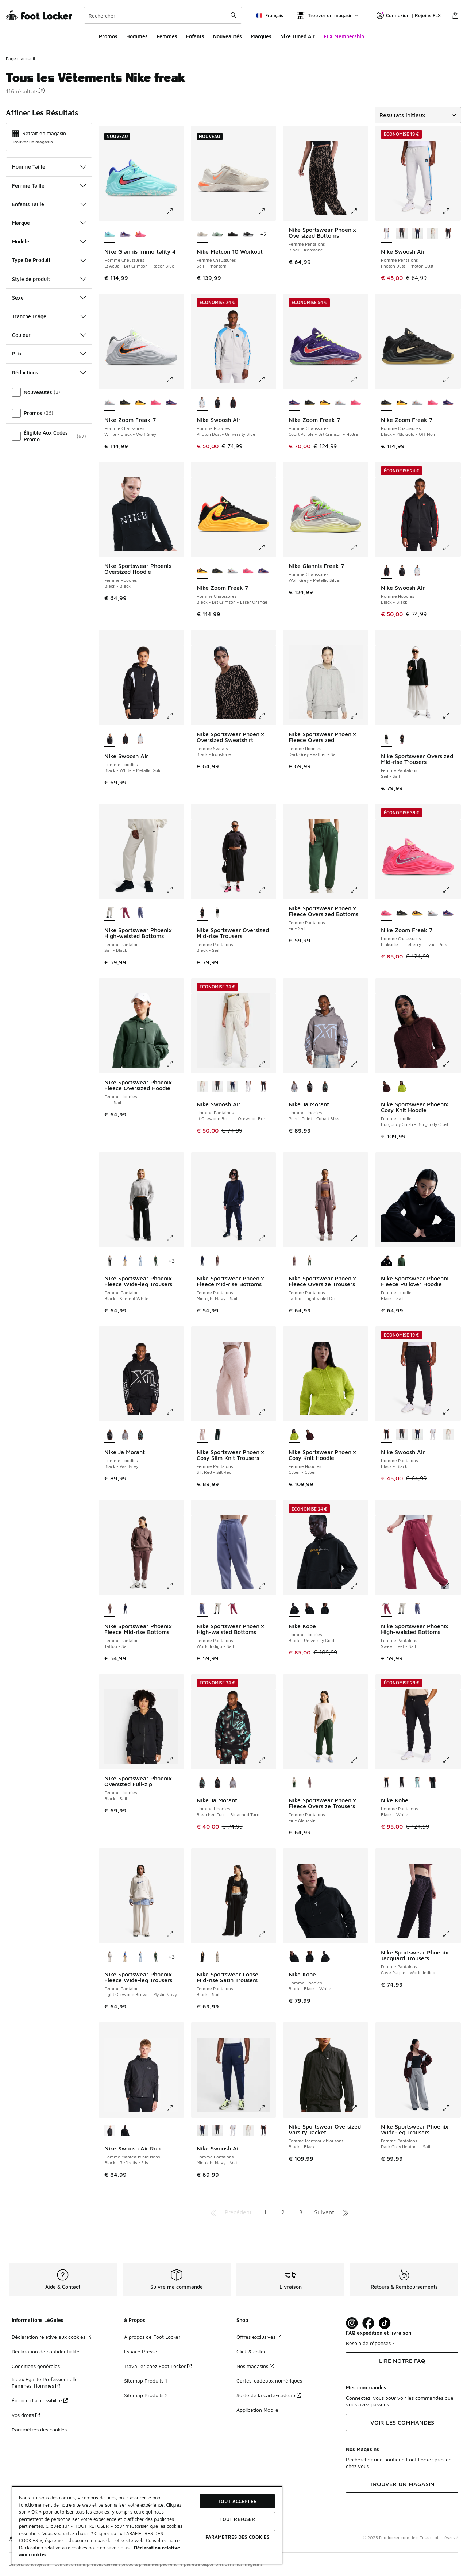 The height and width of the screenshot is (2576, 467). I want to click on Paramètres des cookies, so click(39, 2429).